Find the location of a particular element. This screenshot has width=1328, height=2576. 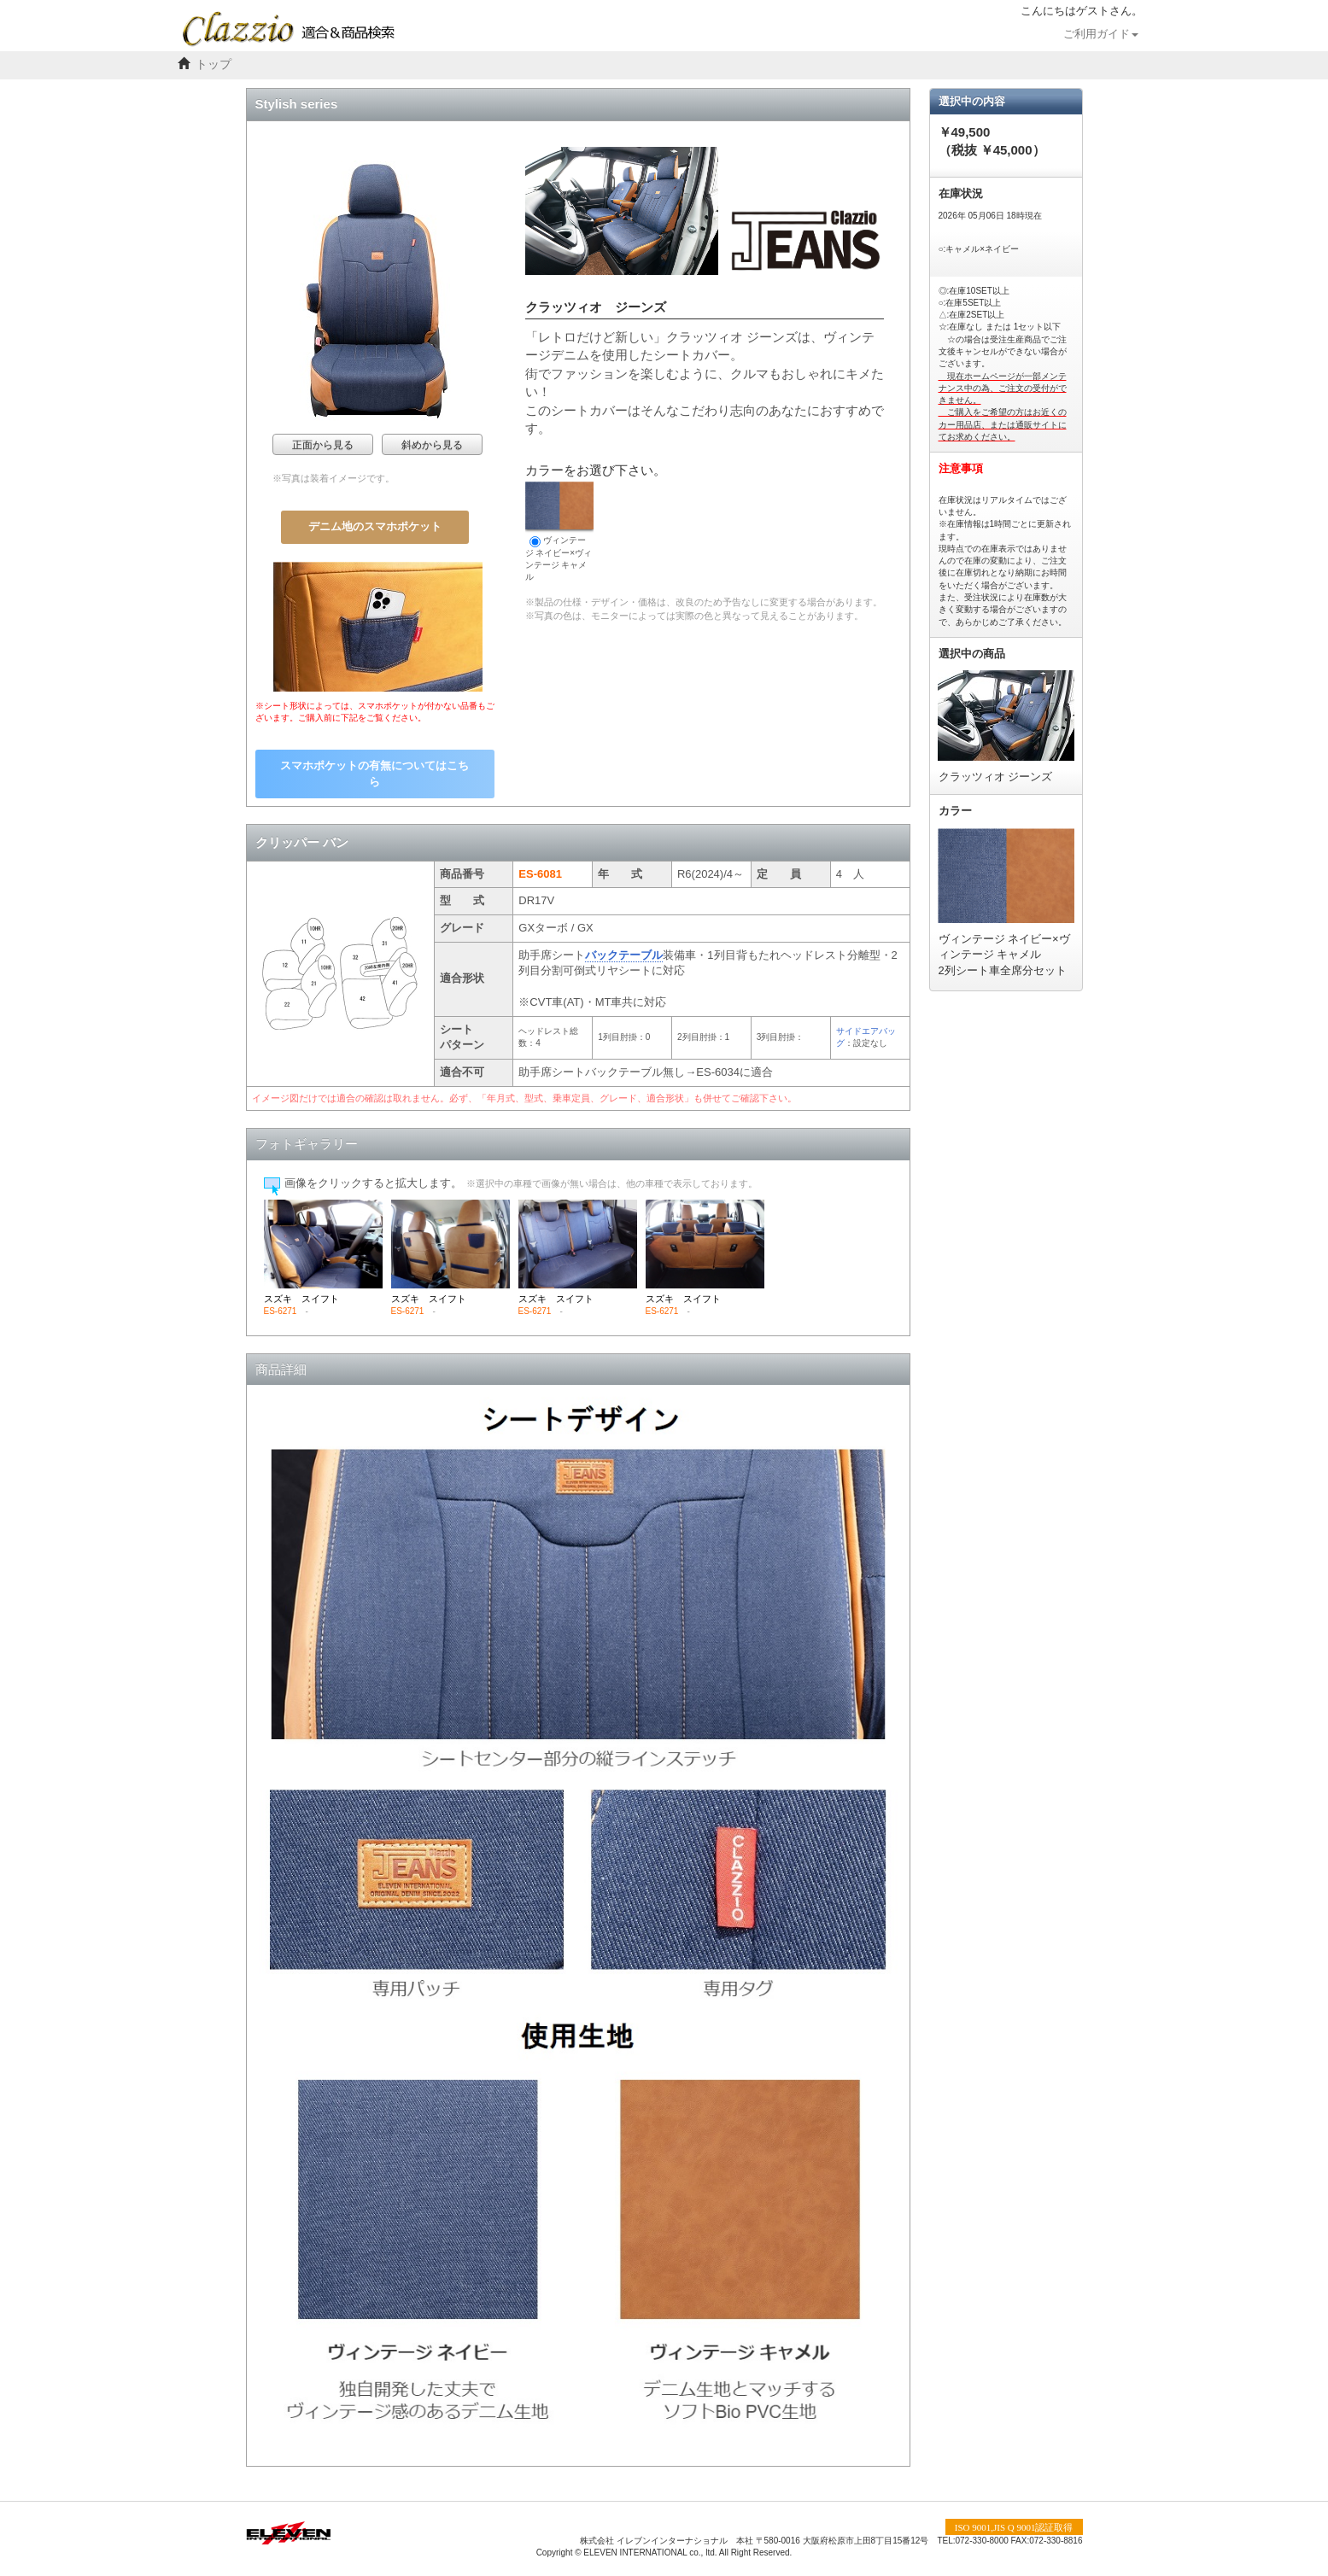

ヴィンテージ ネイビー×ヴィンテージ キャメル is located at coordinates (559, 531).